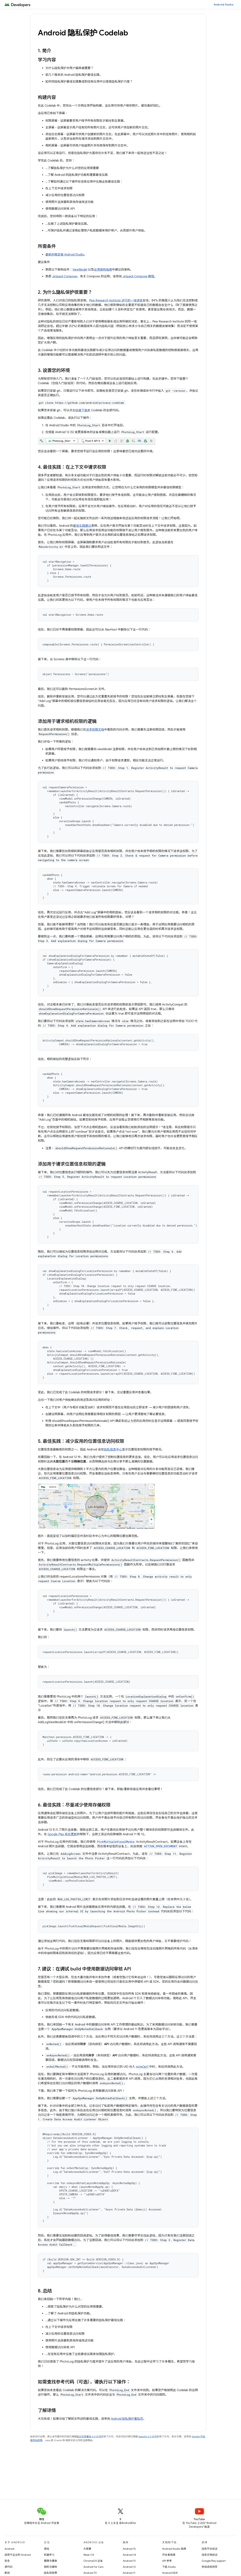 The height and width of the screenshot is (2576, 241). What do you see at coordinates (147, 2436) in the screenshot?
I see `Apache 2.0 许可` at bounding box center [147, 2436].